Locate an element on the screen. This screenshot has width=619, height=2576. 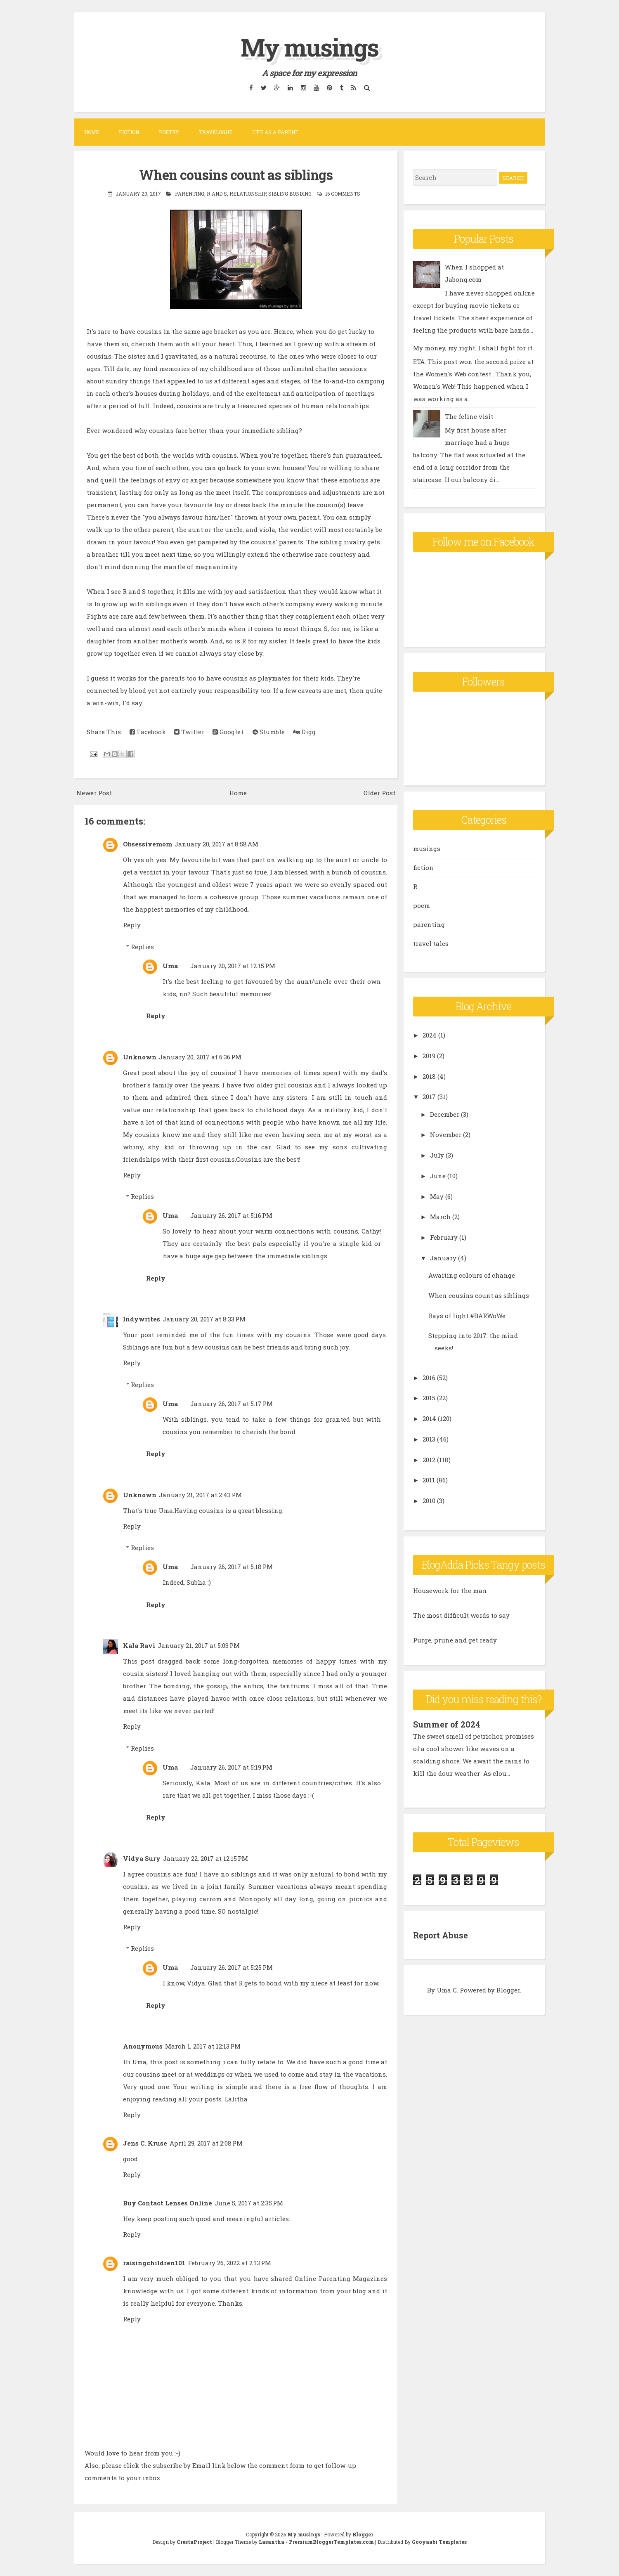
raisingchildren101 is located at coordinates (154, 2263).